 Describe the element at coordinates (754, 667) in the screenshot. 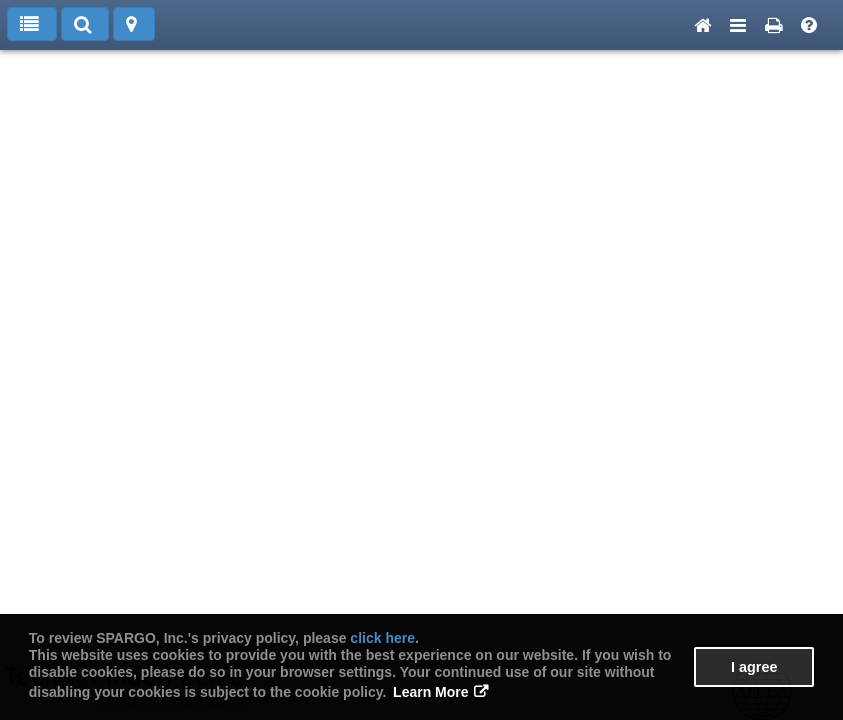

I see `I agree [button]` at that location.